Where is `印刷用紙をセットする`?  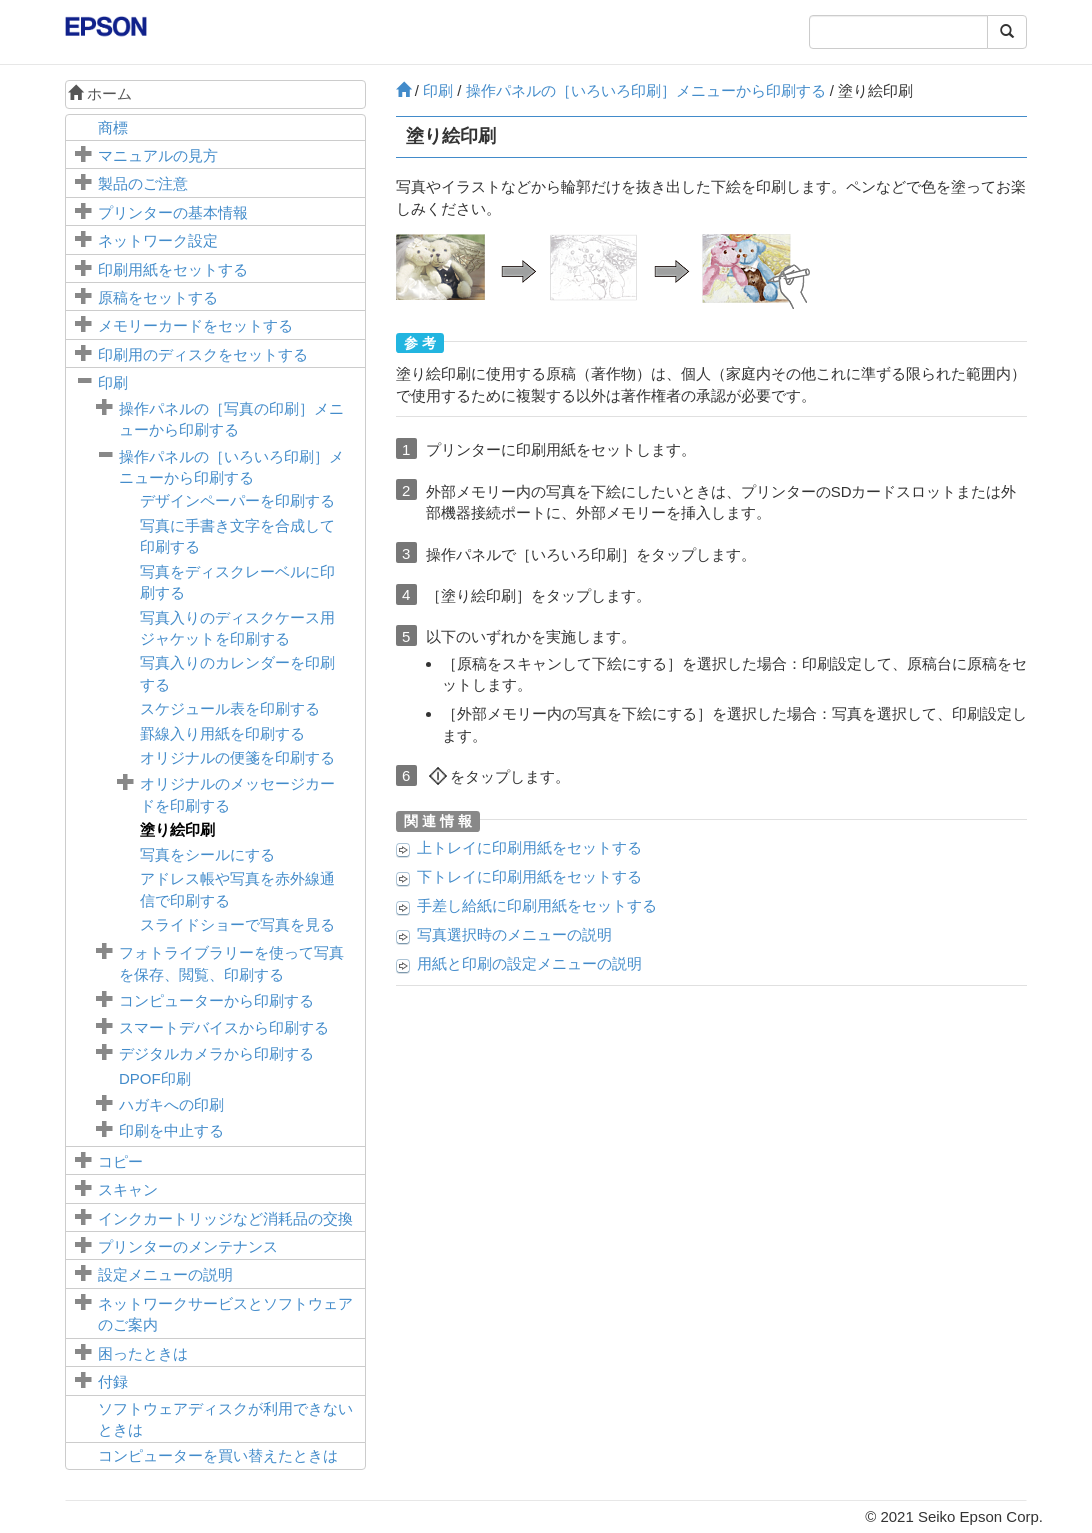 印刷用紙をセットする is located at coordinates (173, 269).